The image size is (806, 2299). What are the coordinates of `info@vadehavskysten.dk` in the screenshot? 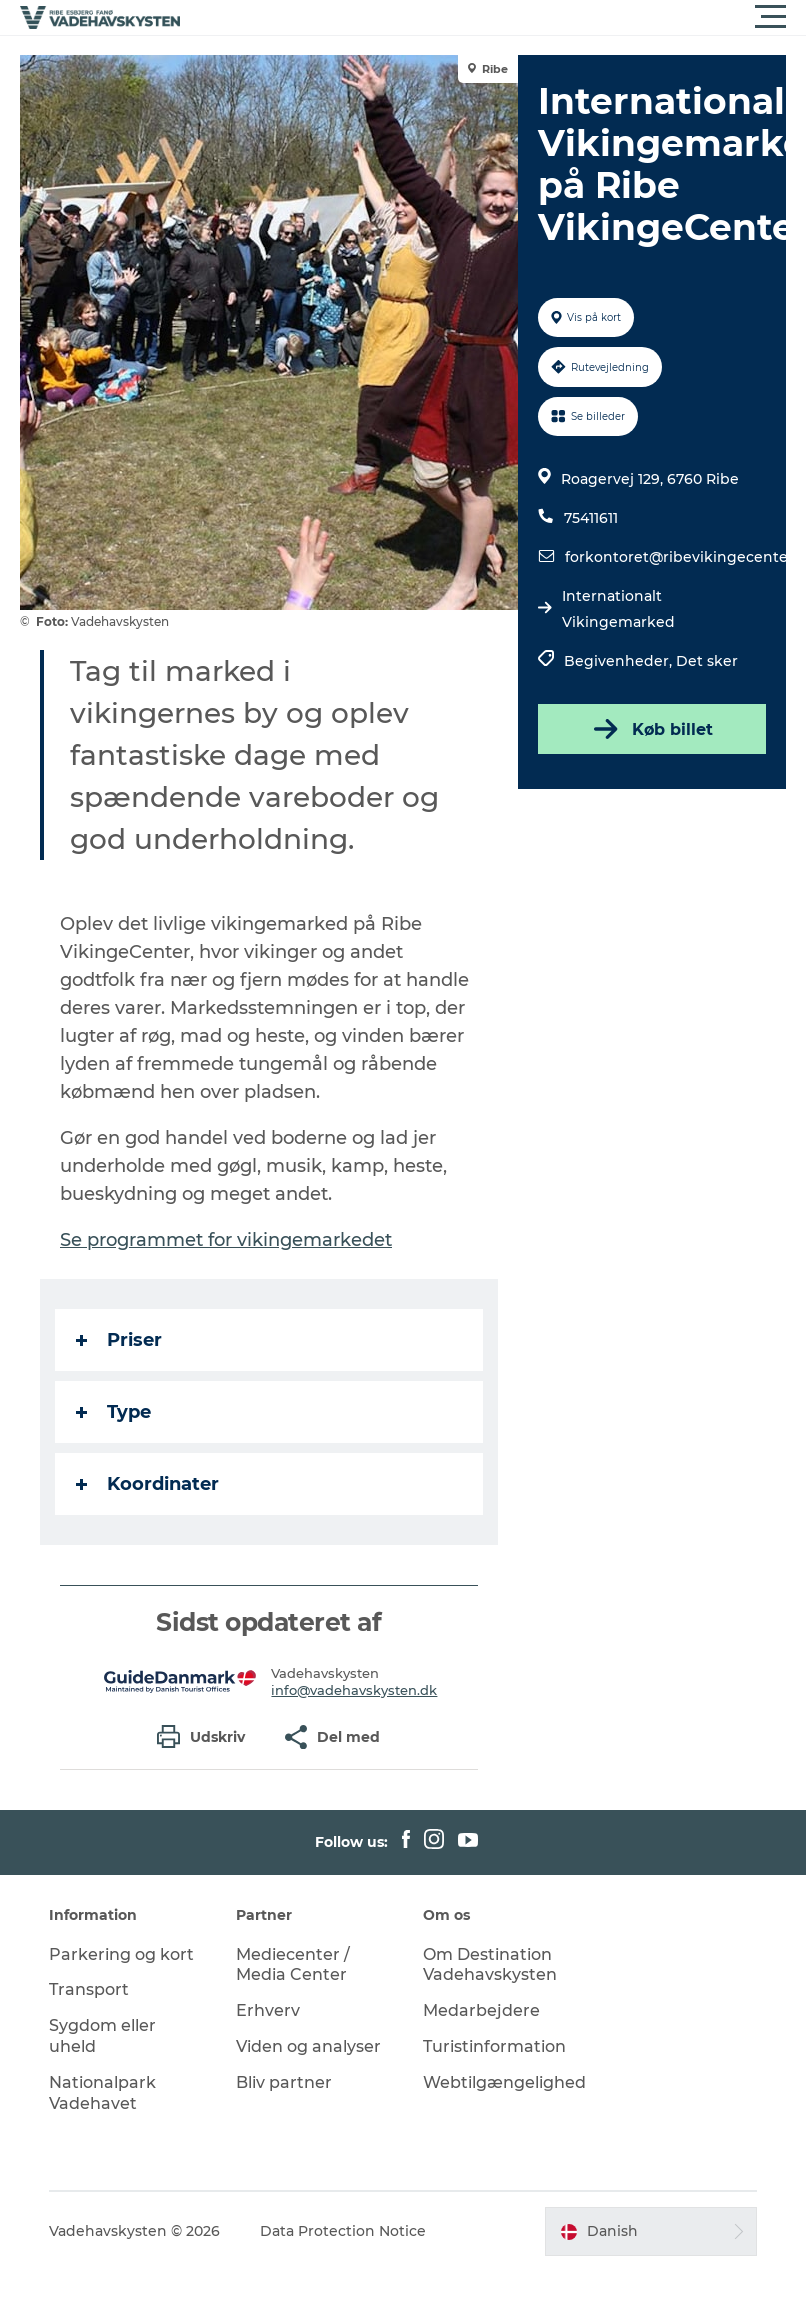 It's located at (354, 1690).